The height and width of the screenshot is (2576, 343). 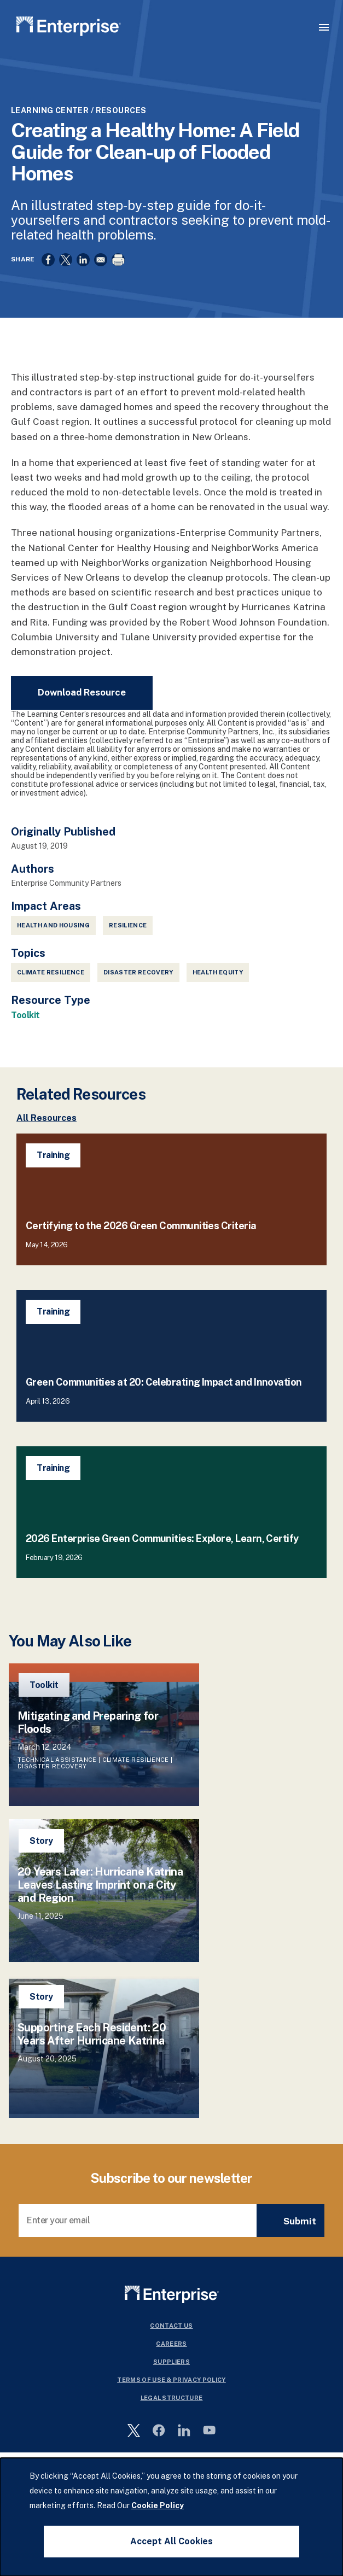 What do you see at coordinates (164, 1382) in the screenshot?
I see `Green Communities at 20: Celebrating Impact and Innovation` at bounding box center [164, 1382].